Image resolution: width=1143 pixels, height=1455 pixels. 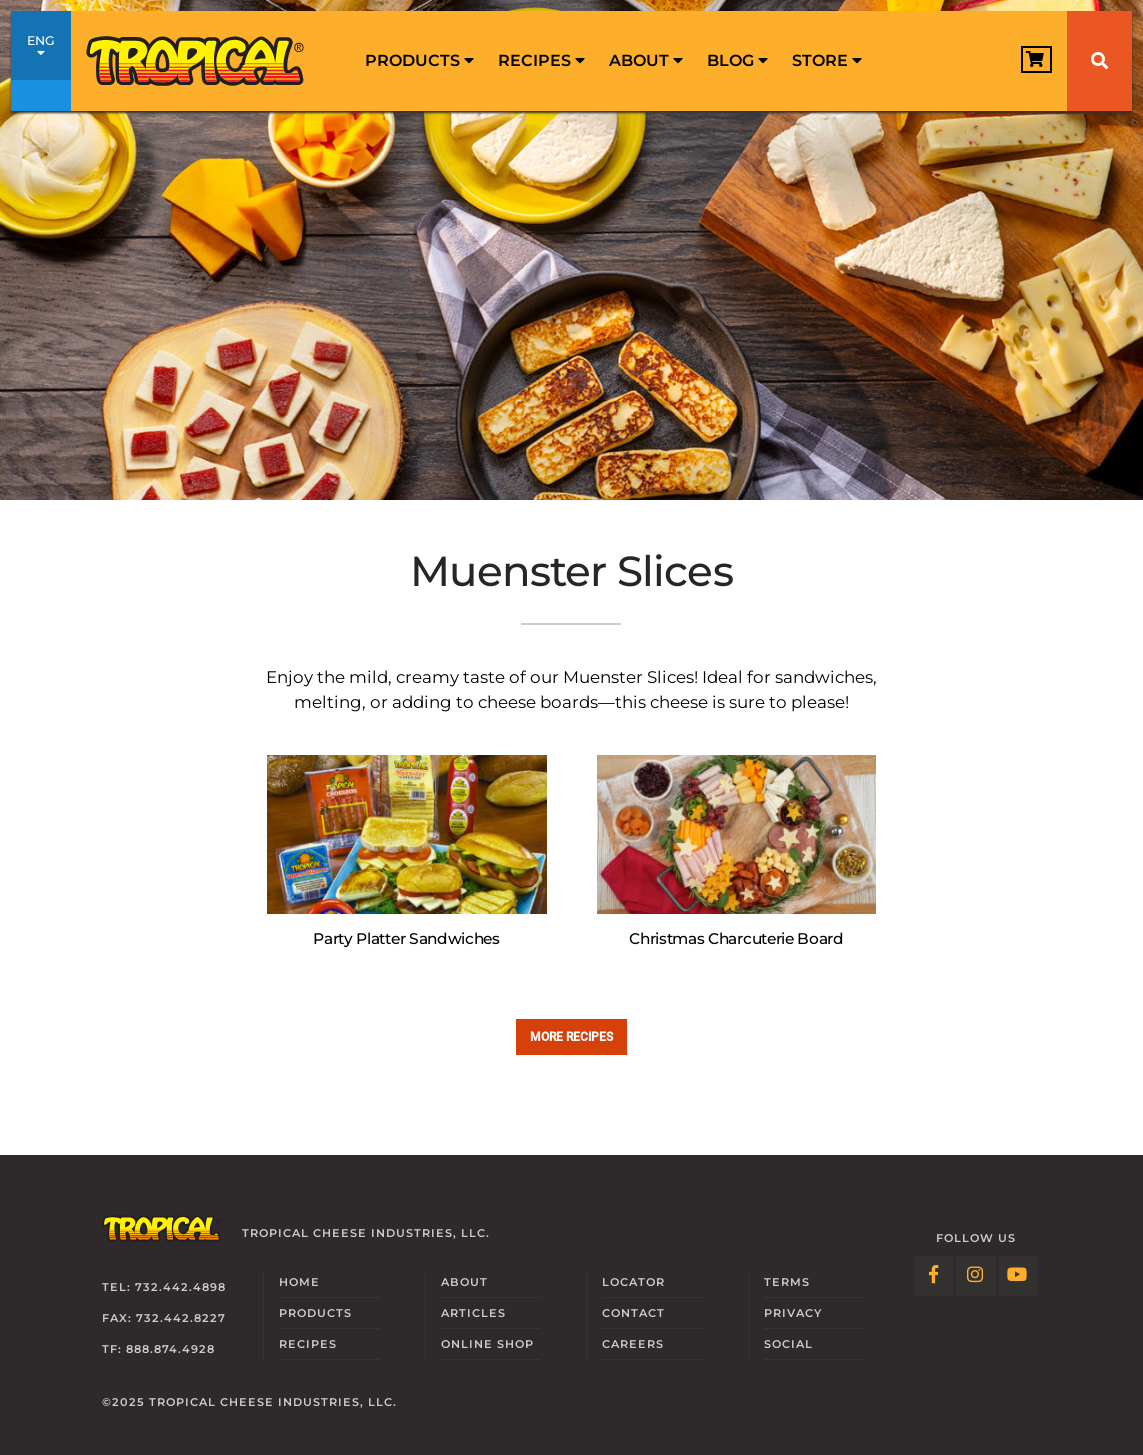 What do you see at coordinates (633, 1313) in the screenshot?
I see `Contact` at bounding box center [633, 1313].